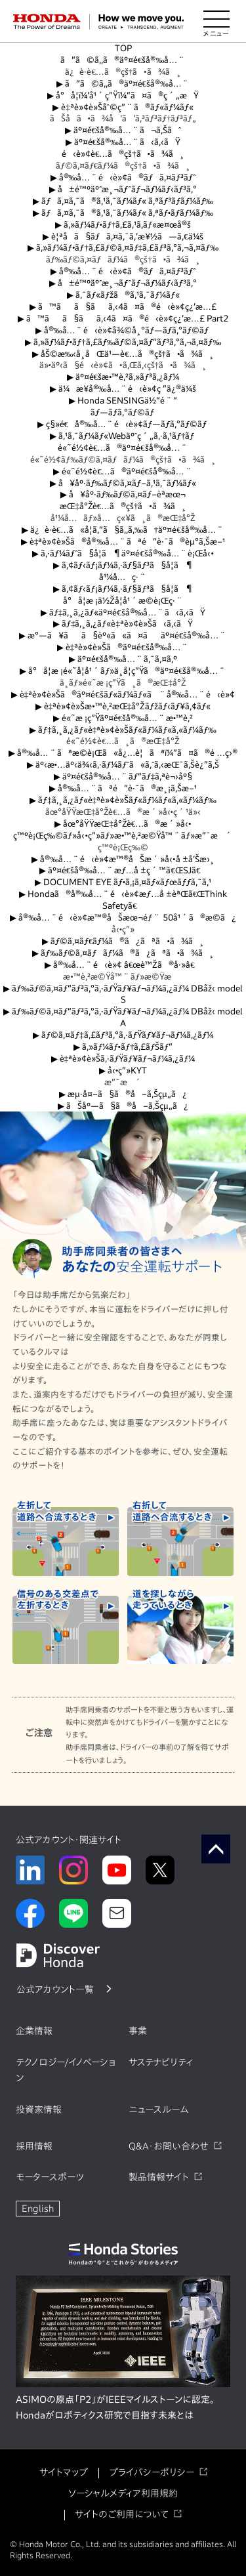  Describe the element at coordinates (123, 201) in the screenshot. I see `ãƒã‚¤ã‚¯ã®ã‚¹ã‚¯ãƒ¼ãƒ« ã‚ªãƒ³ãƒ­ãƒ¼ãƒ‰` at that location.